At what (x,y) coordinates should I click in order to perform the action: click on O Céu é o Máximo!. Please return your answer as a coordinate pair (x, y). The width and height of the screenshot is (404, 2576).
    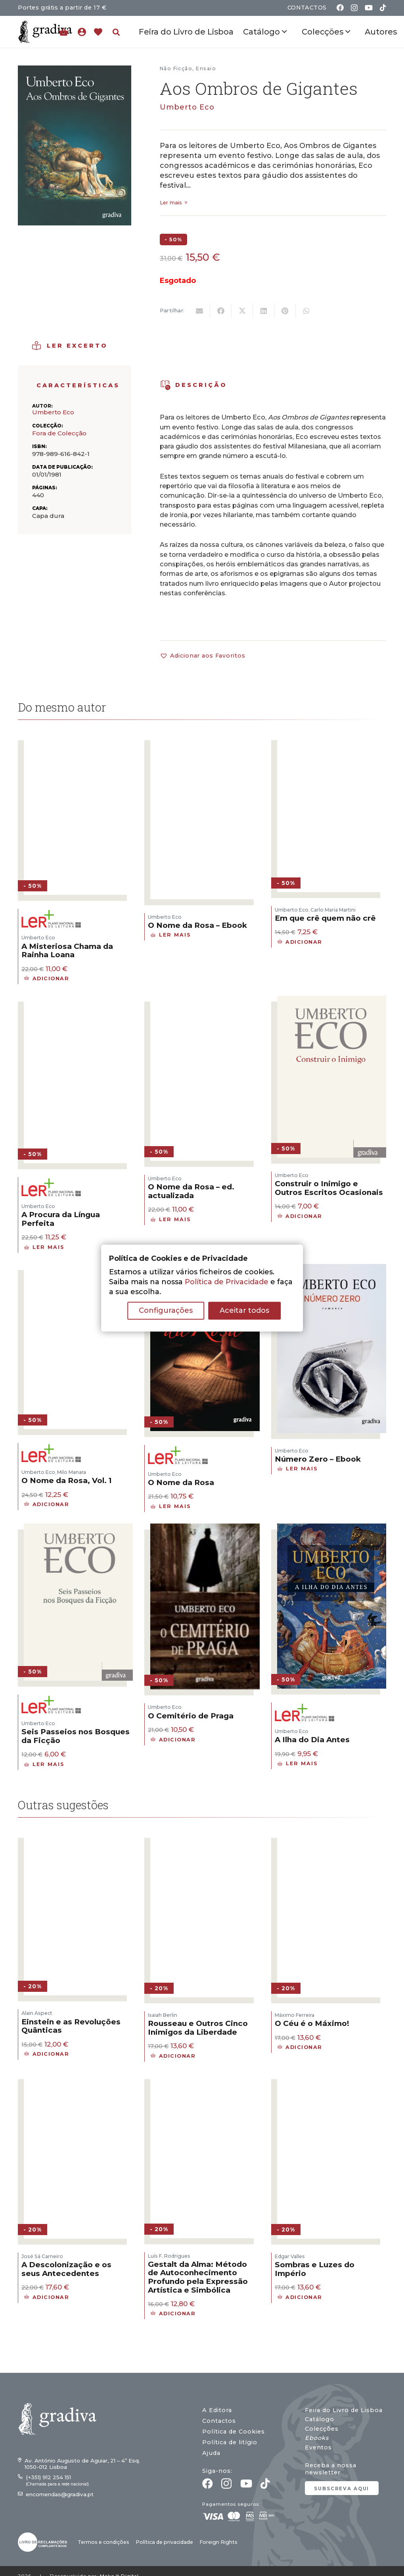
    Looking at the image, I should click on (312, 2023).